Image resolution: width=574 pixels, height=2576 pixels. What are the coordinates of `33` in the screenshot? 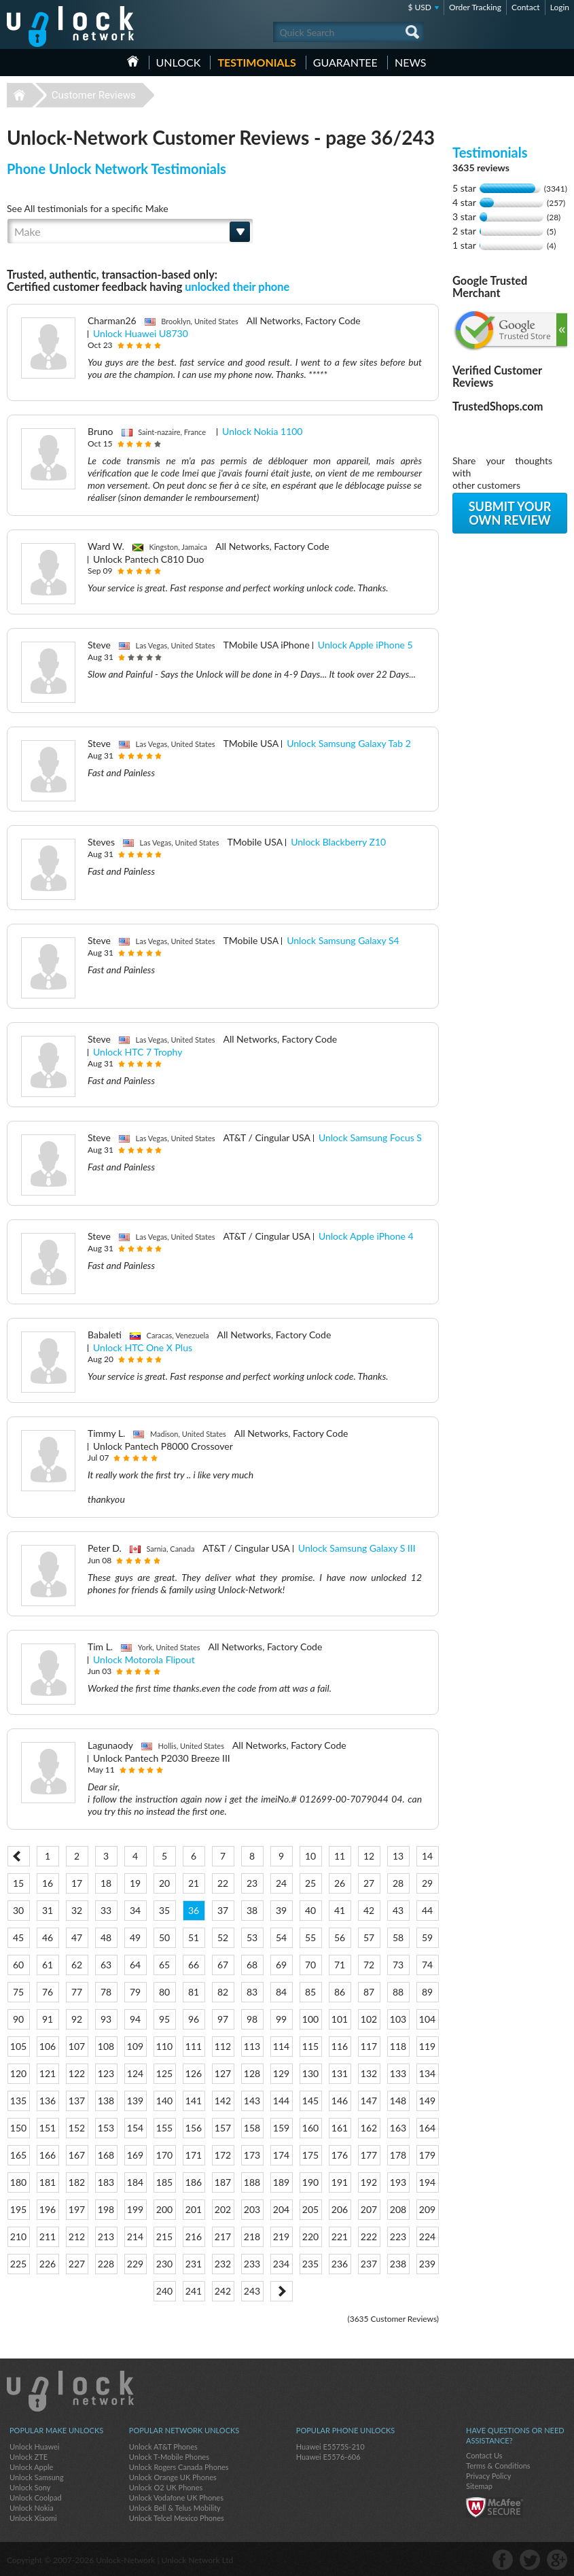 It's located at (106, 1910).